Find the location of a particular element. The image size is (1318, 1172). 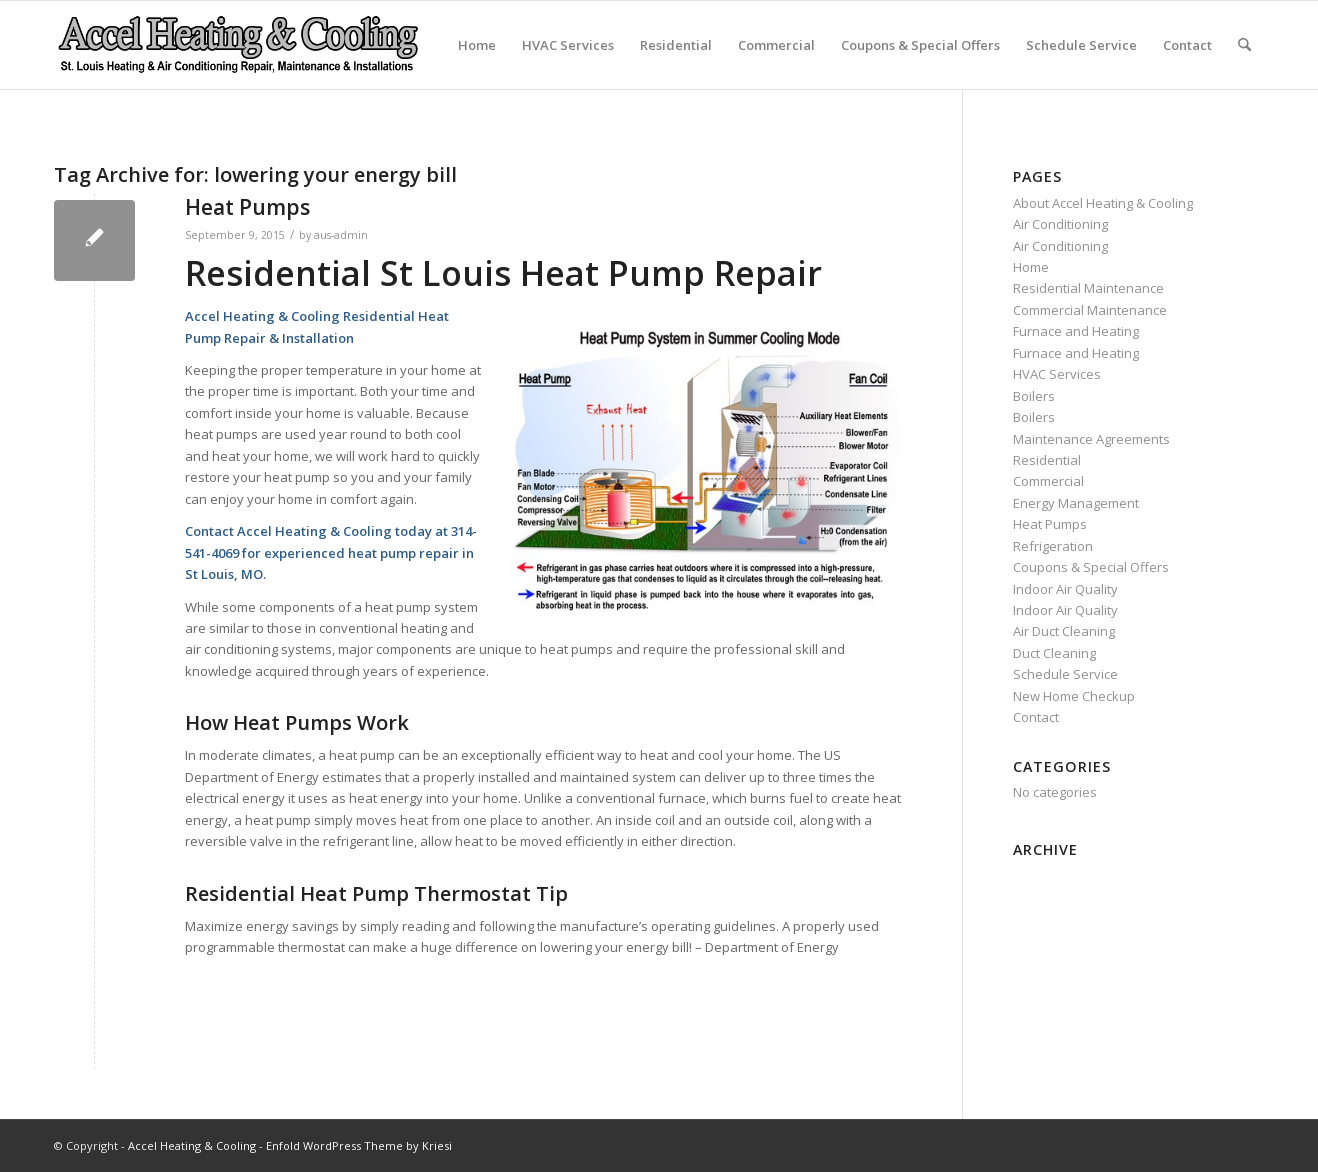

[new-accel-heating-cooling-logo-06] is located at coordinates (237, 45).